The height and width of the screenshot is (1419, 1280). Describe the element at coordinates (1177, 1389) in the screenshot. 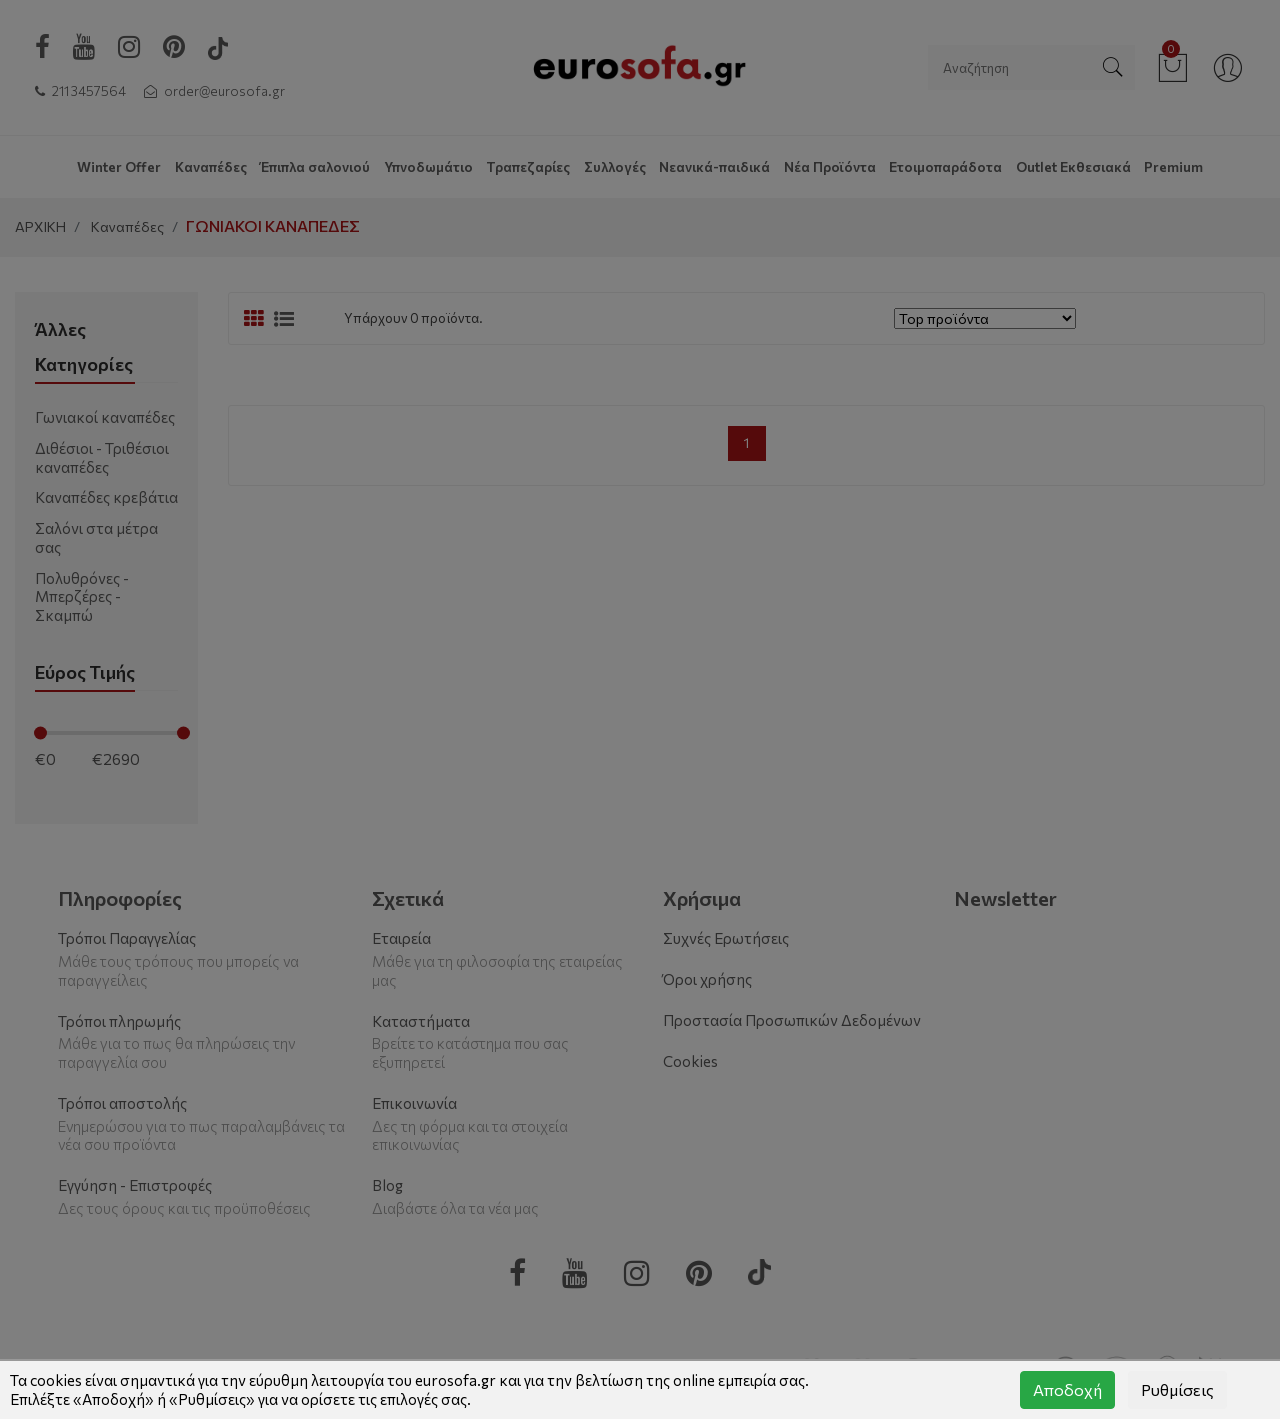

I see `Ρυθμίσεις` at that location.